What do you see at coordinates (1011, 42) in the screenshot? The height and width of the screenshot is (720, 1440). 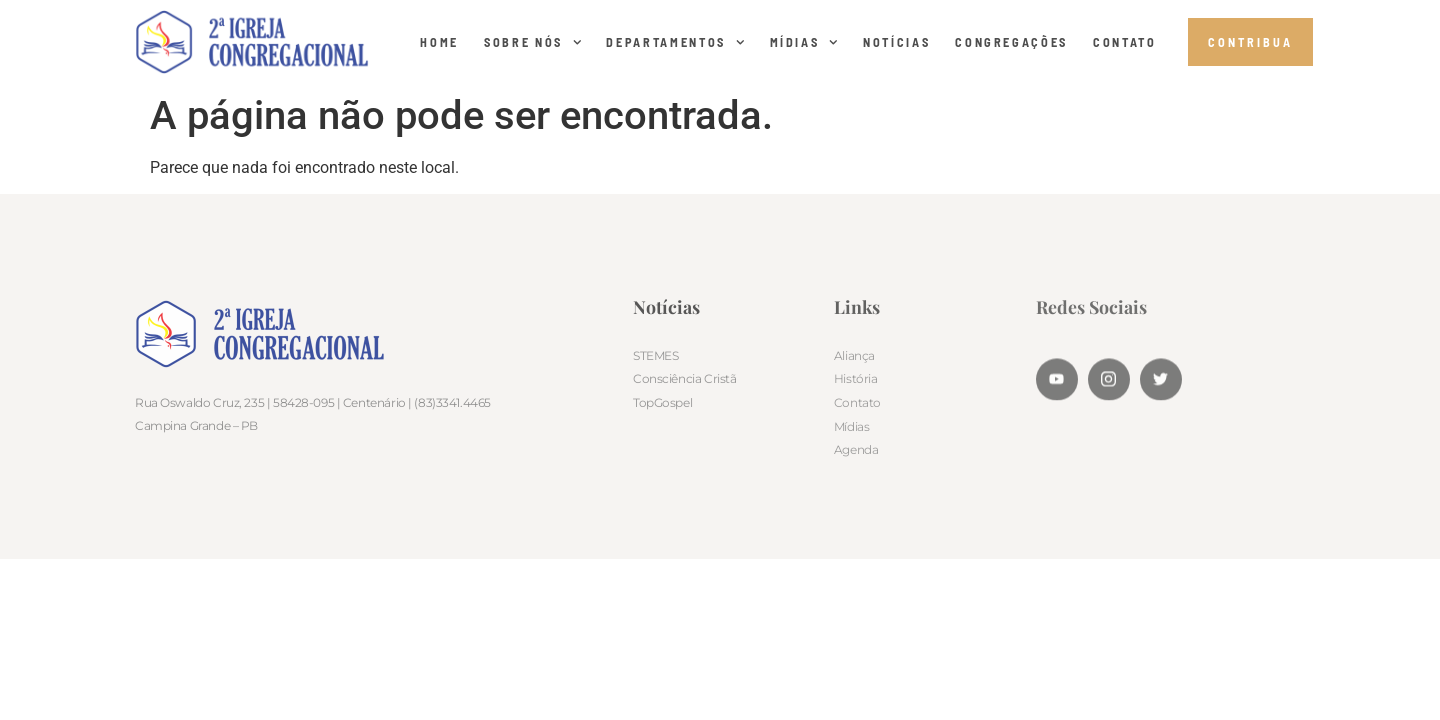 I see `CONGREGAÇÕES` at bounding box center [1011, 42].